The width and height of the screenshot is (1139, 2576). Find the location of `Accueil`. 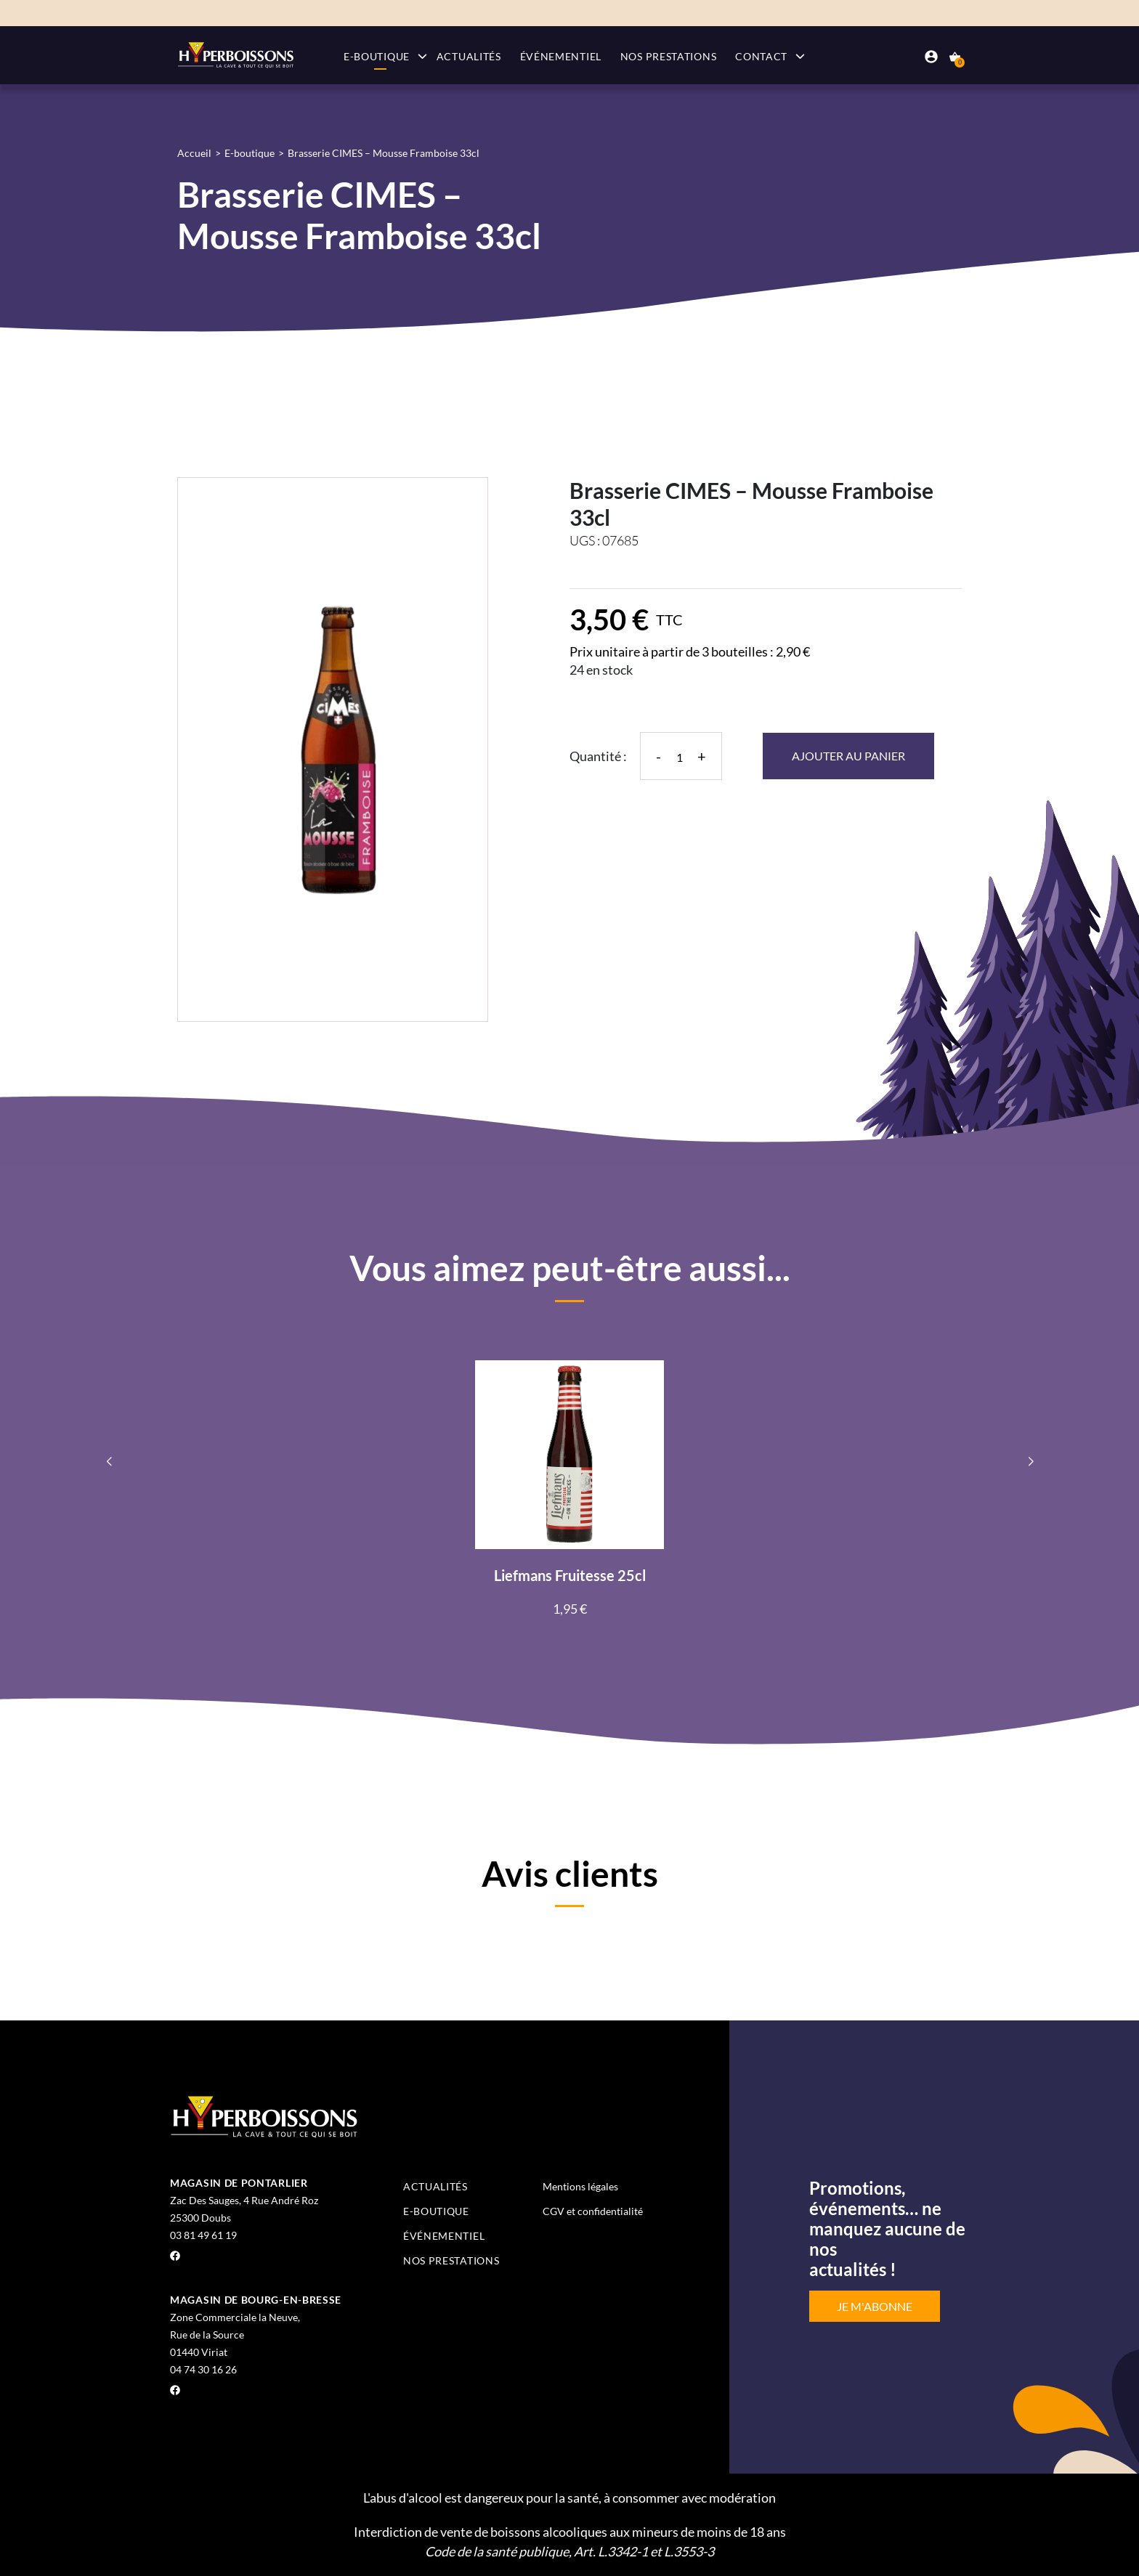

Accueil is located at coordinates (194, 153).